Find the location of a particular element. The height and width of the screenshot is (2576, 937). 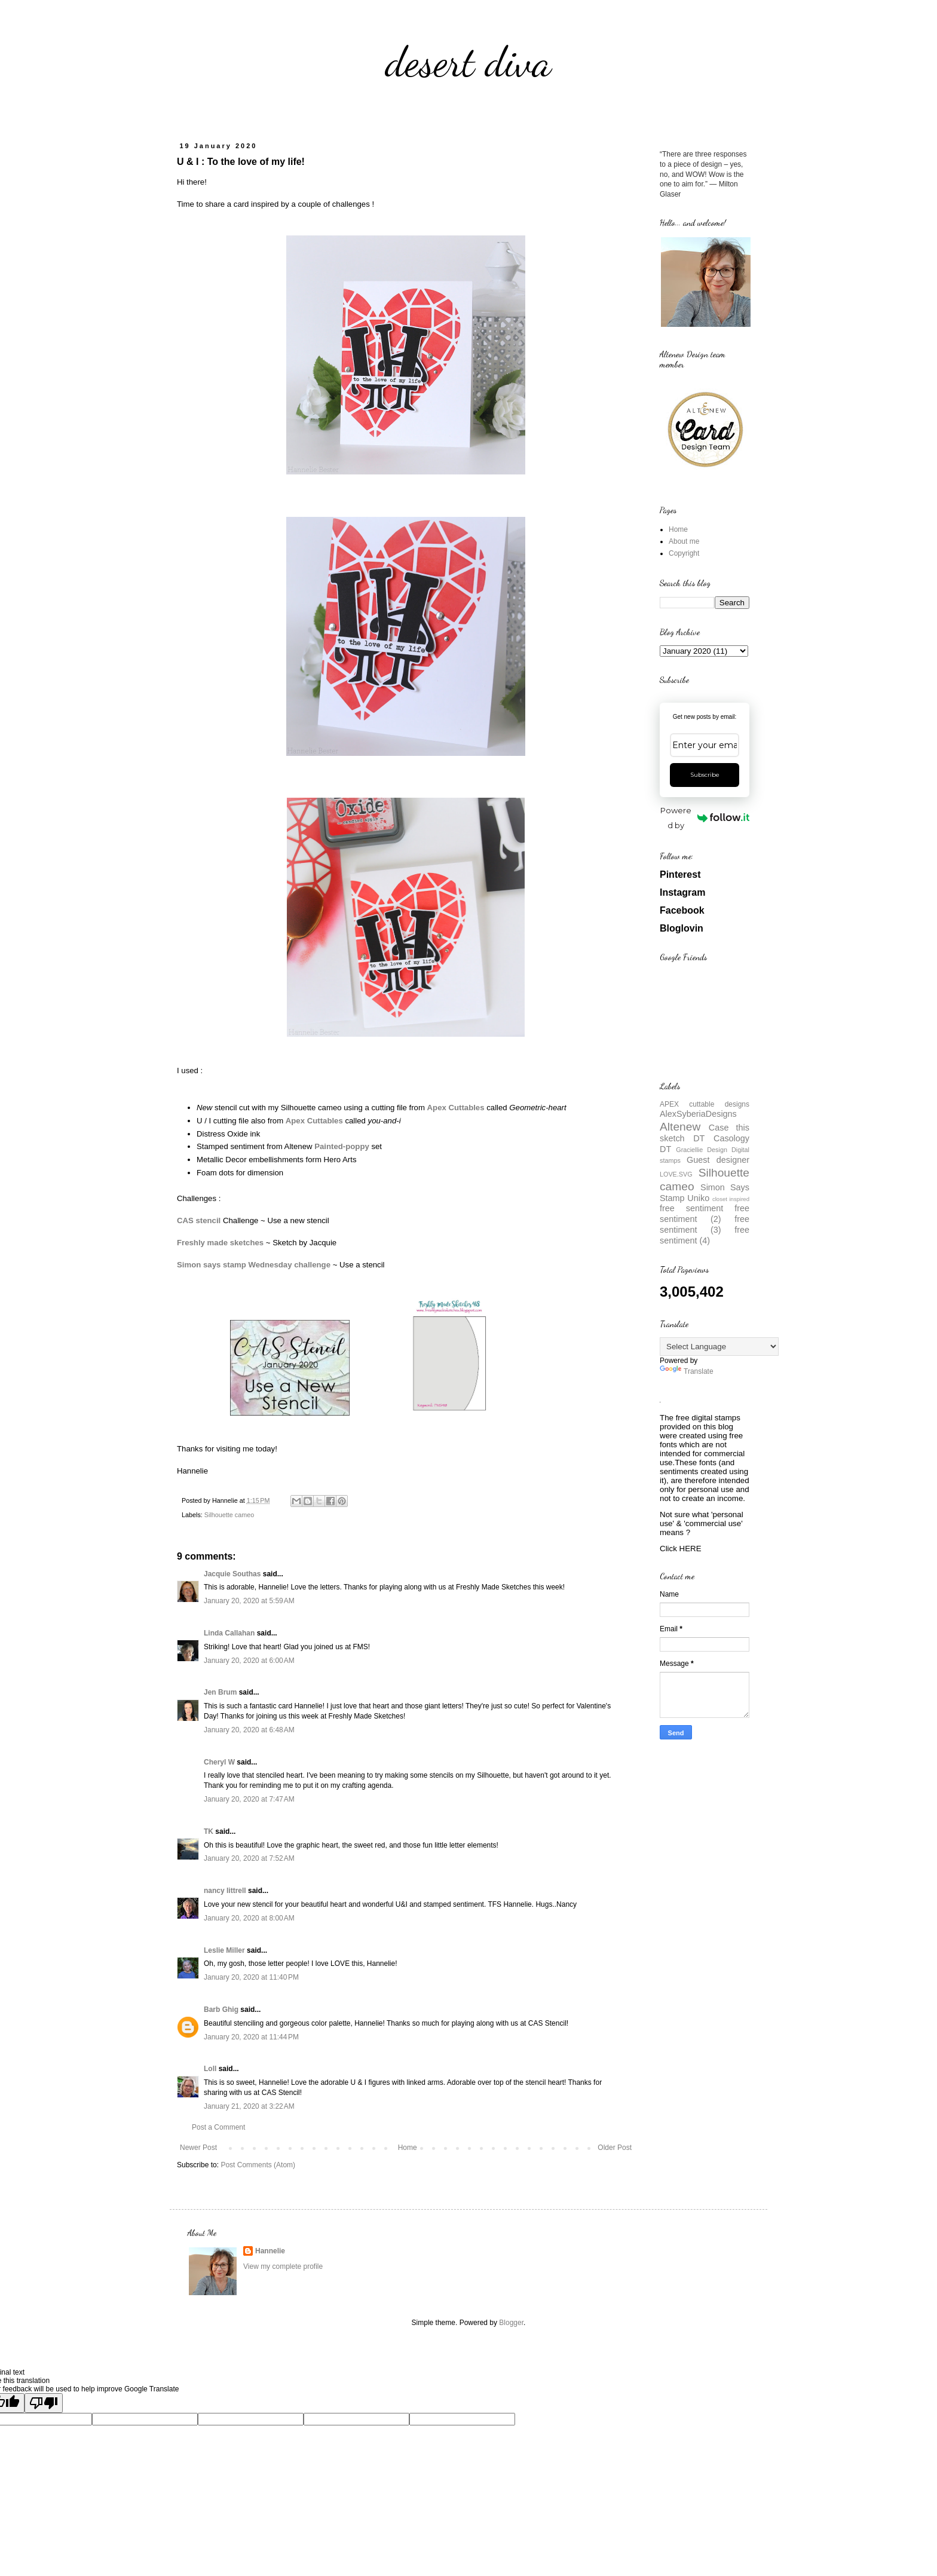

free sentiment (4) is located at coordinates (704, 1235).